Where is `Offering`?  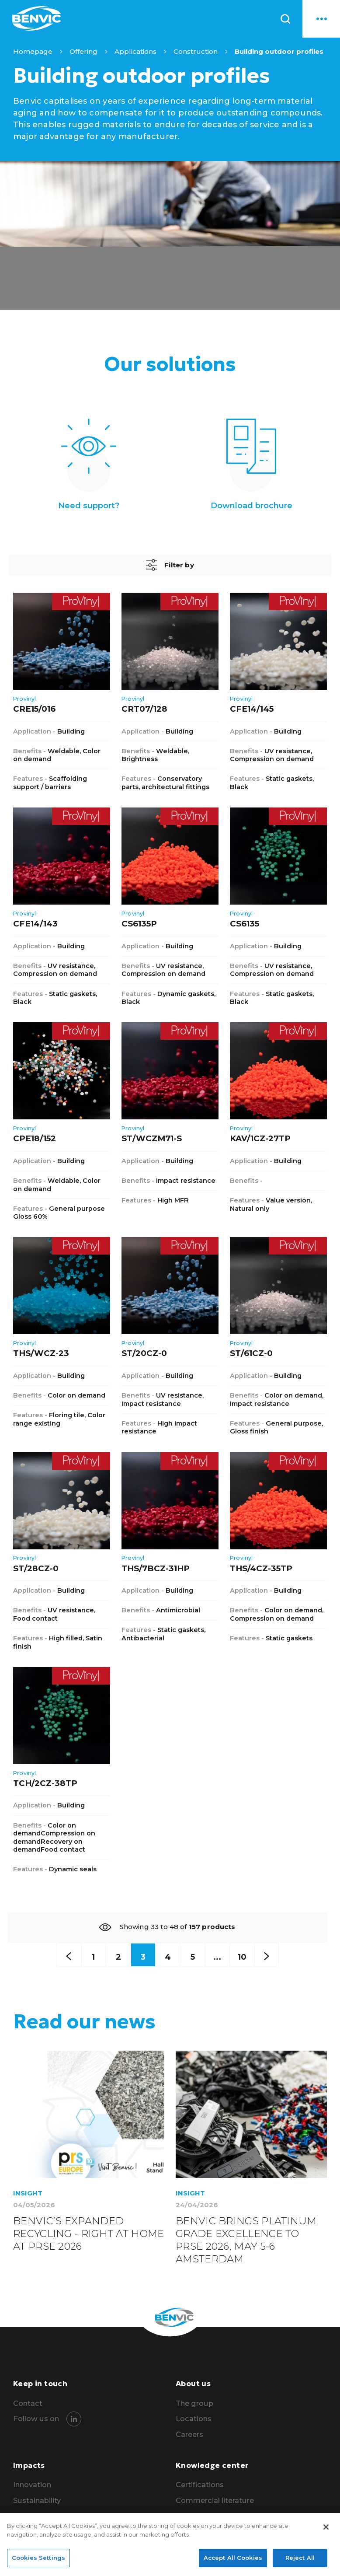 Offering is located at coordinates (83, 51).